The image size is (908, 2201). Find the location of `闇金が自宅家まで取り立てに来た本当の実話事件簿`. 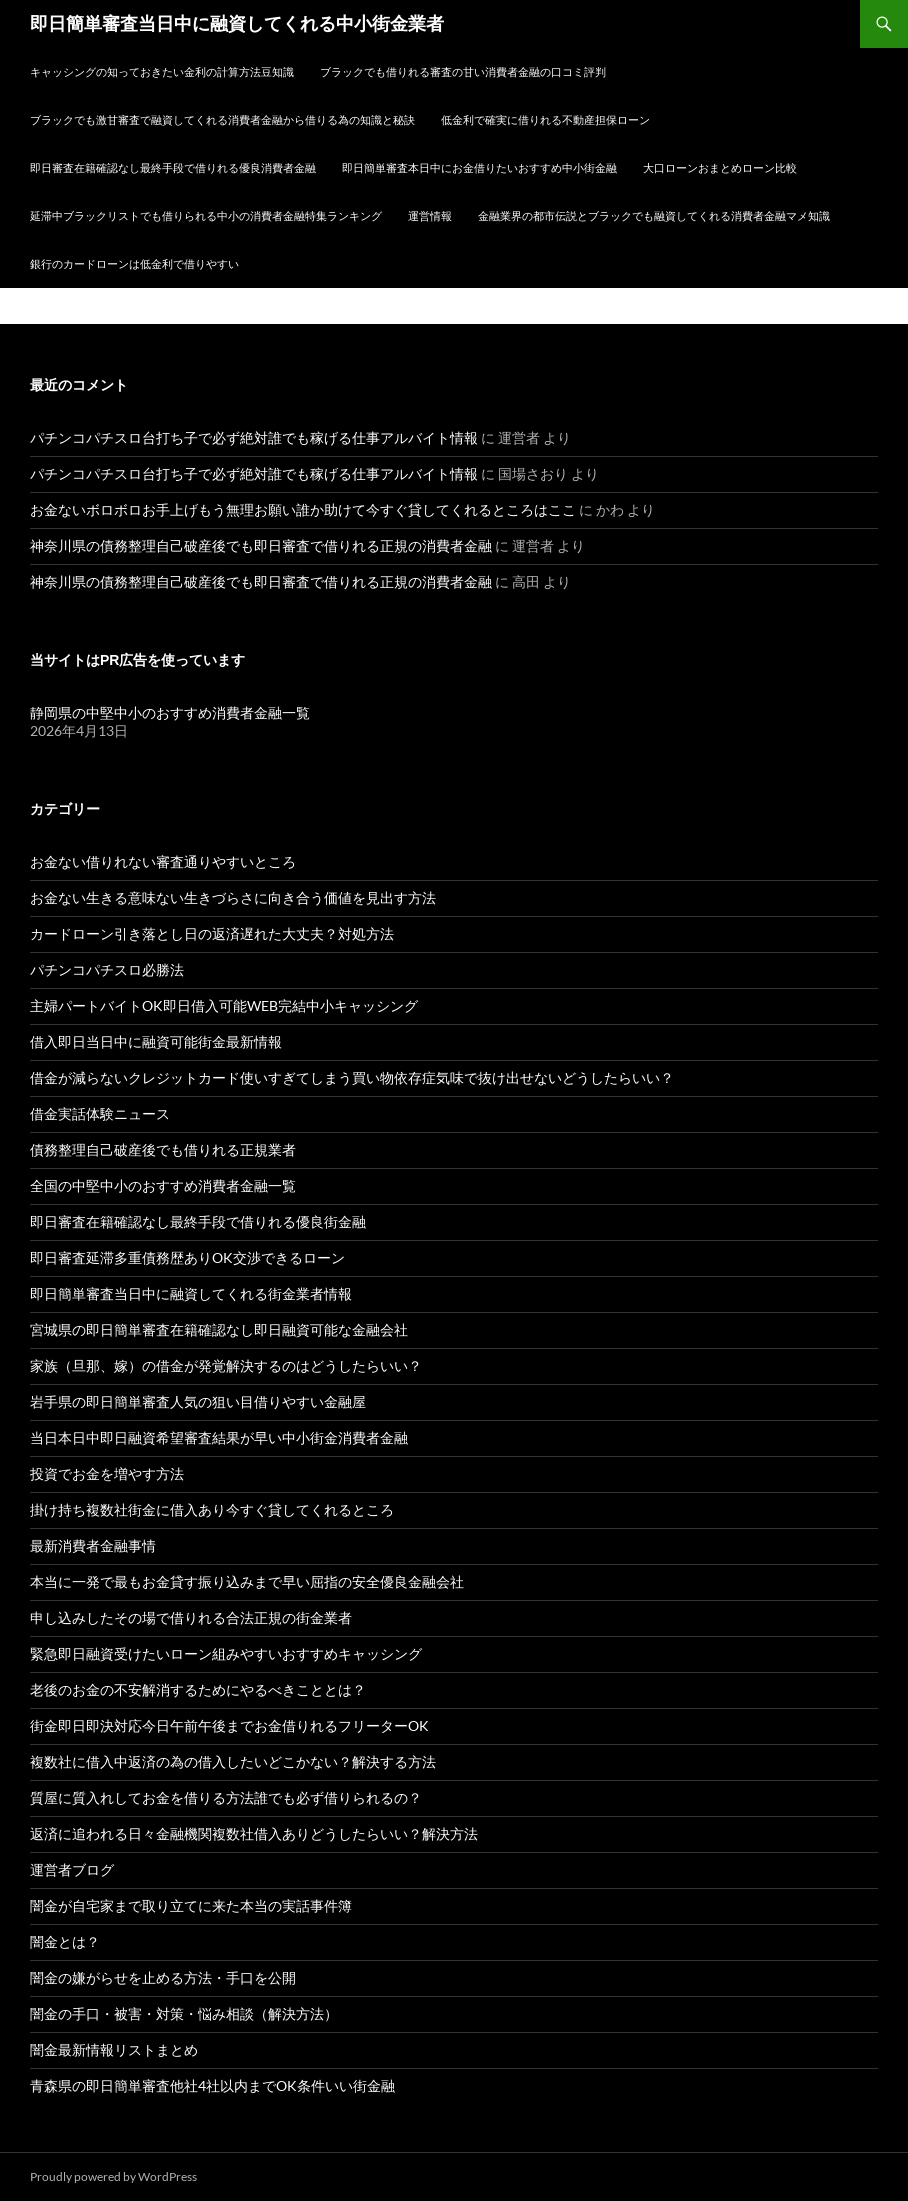

闇金が自宅家まで取り立てに来た本当の実話事件簿 is located at coordinates (191, 1905).